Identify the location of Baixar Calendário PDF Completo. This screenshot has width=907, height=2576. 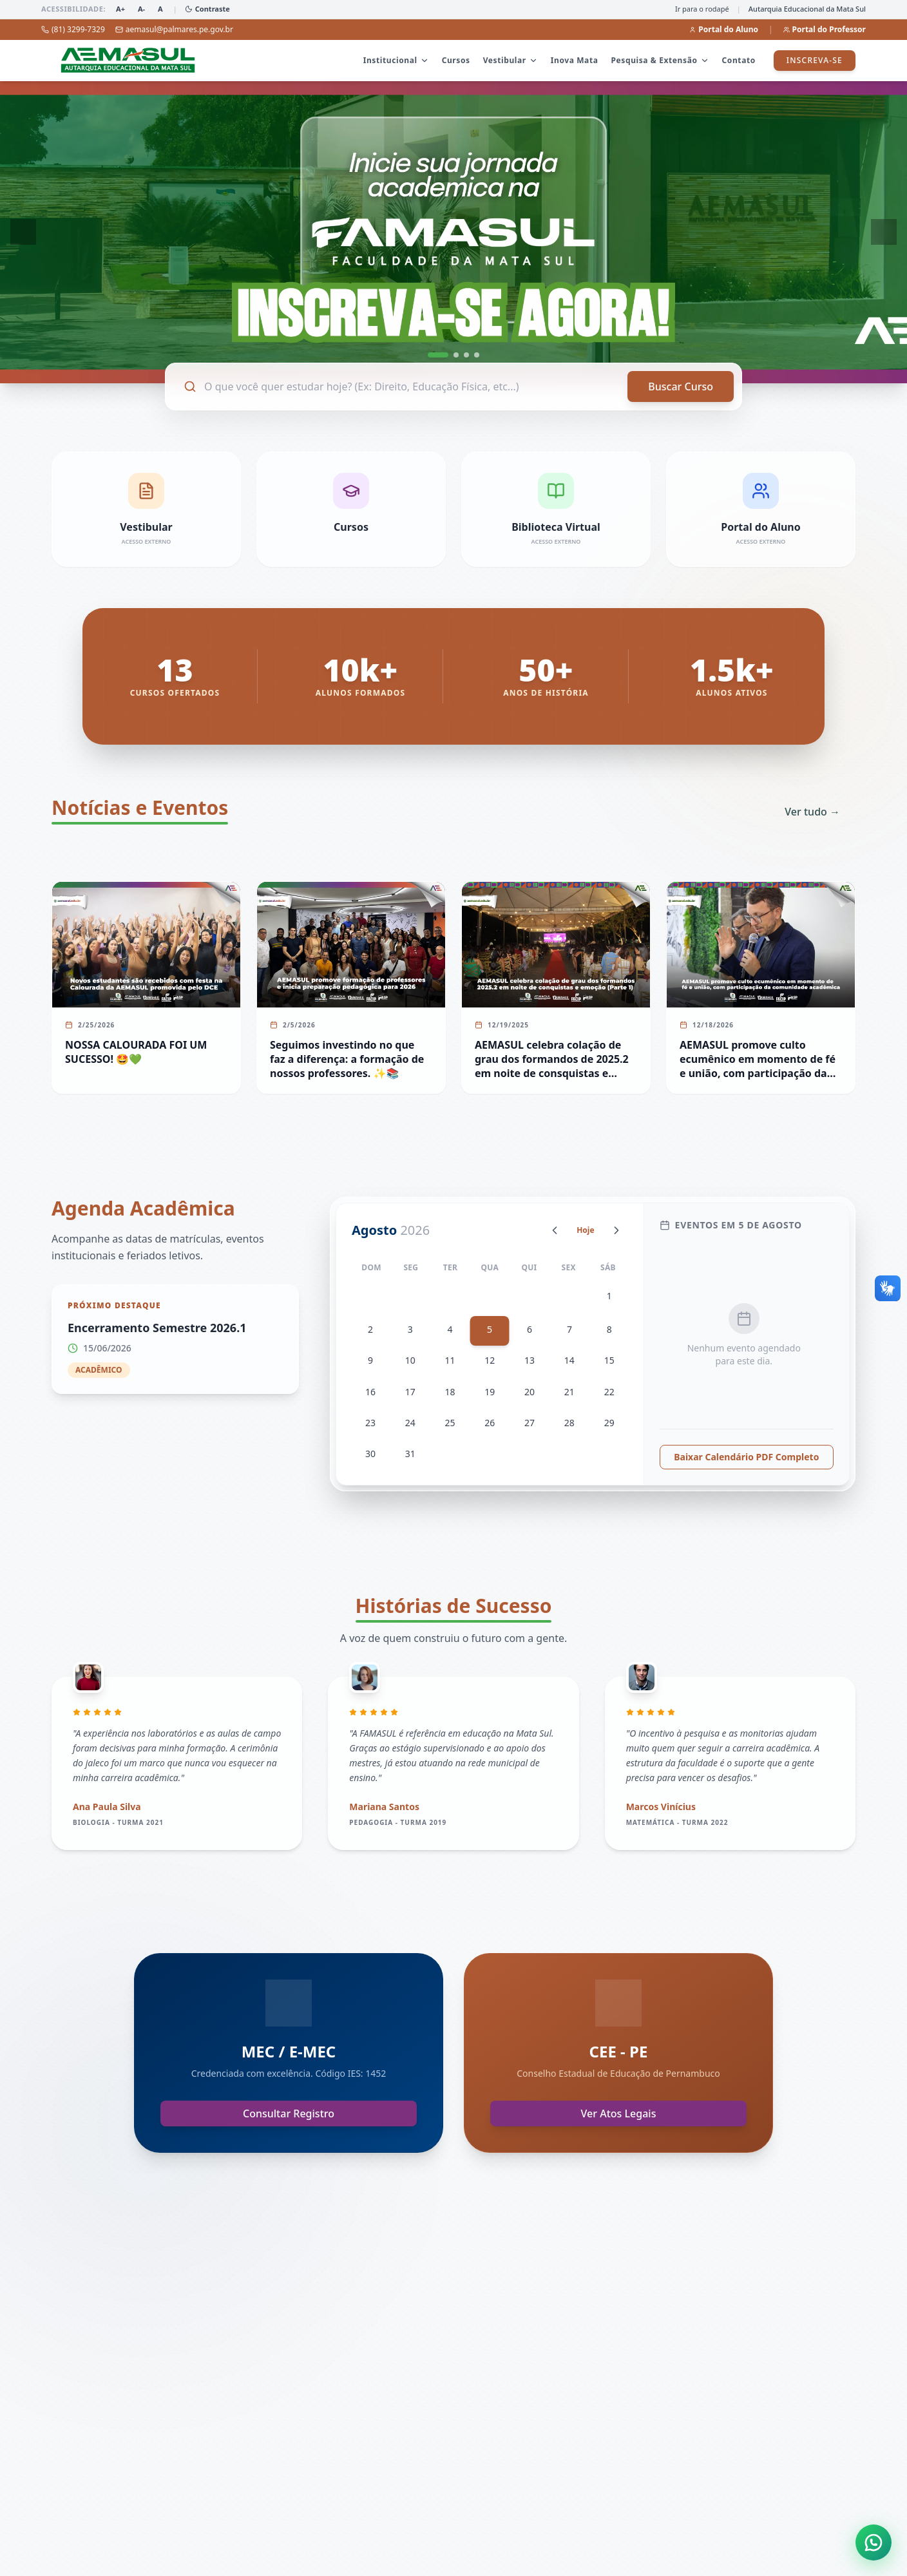
(746, 1469).